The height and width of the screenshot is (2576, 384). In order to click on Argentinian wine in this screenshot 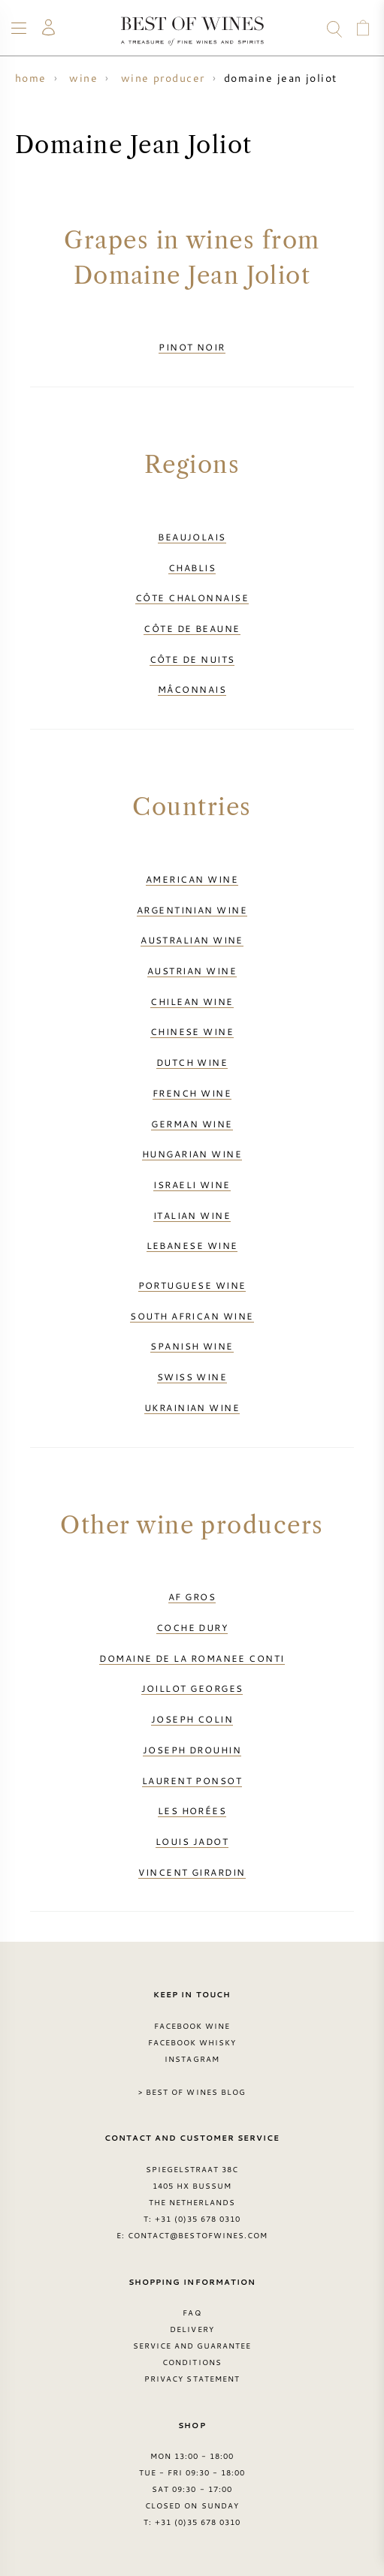, I will do `click(192, 910)`.